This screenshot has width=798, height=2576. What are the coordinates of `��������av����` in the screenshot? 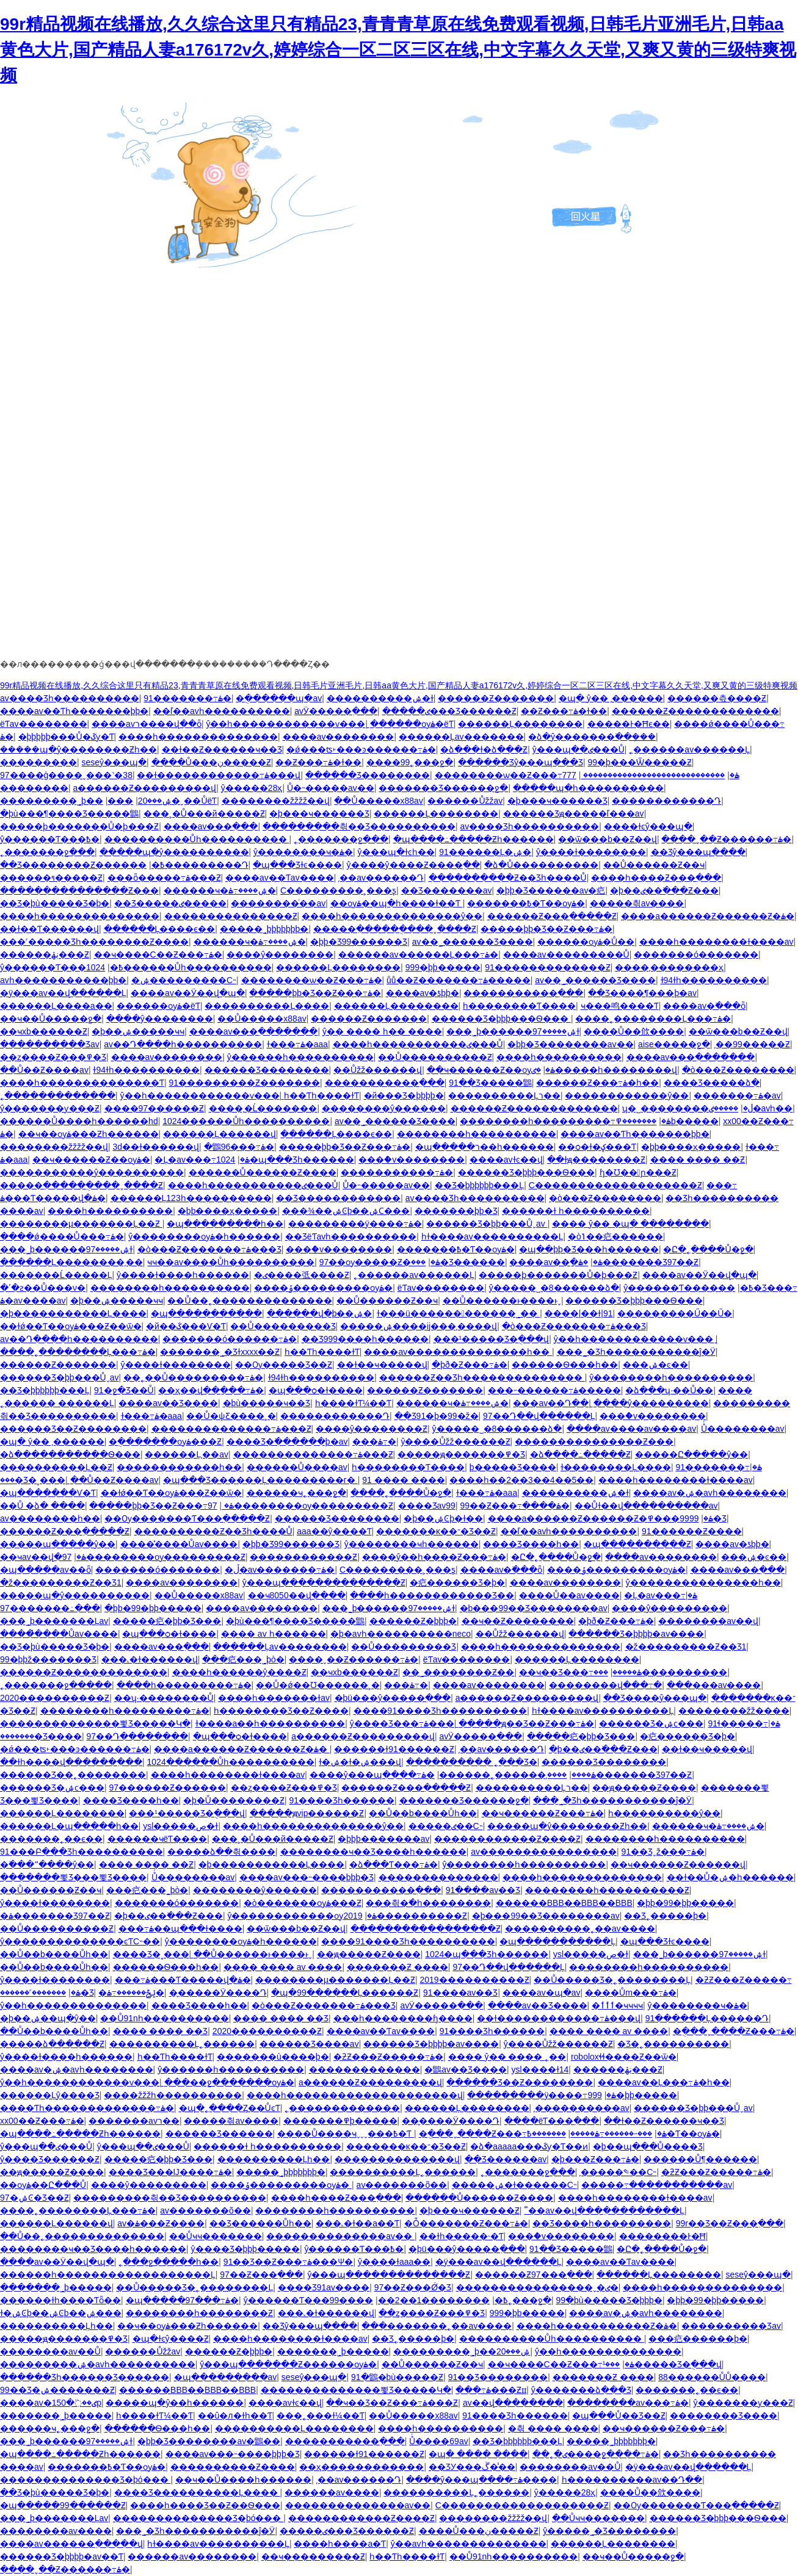 It's located at (56, 2531).